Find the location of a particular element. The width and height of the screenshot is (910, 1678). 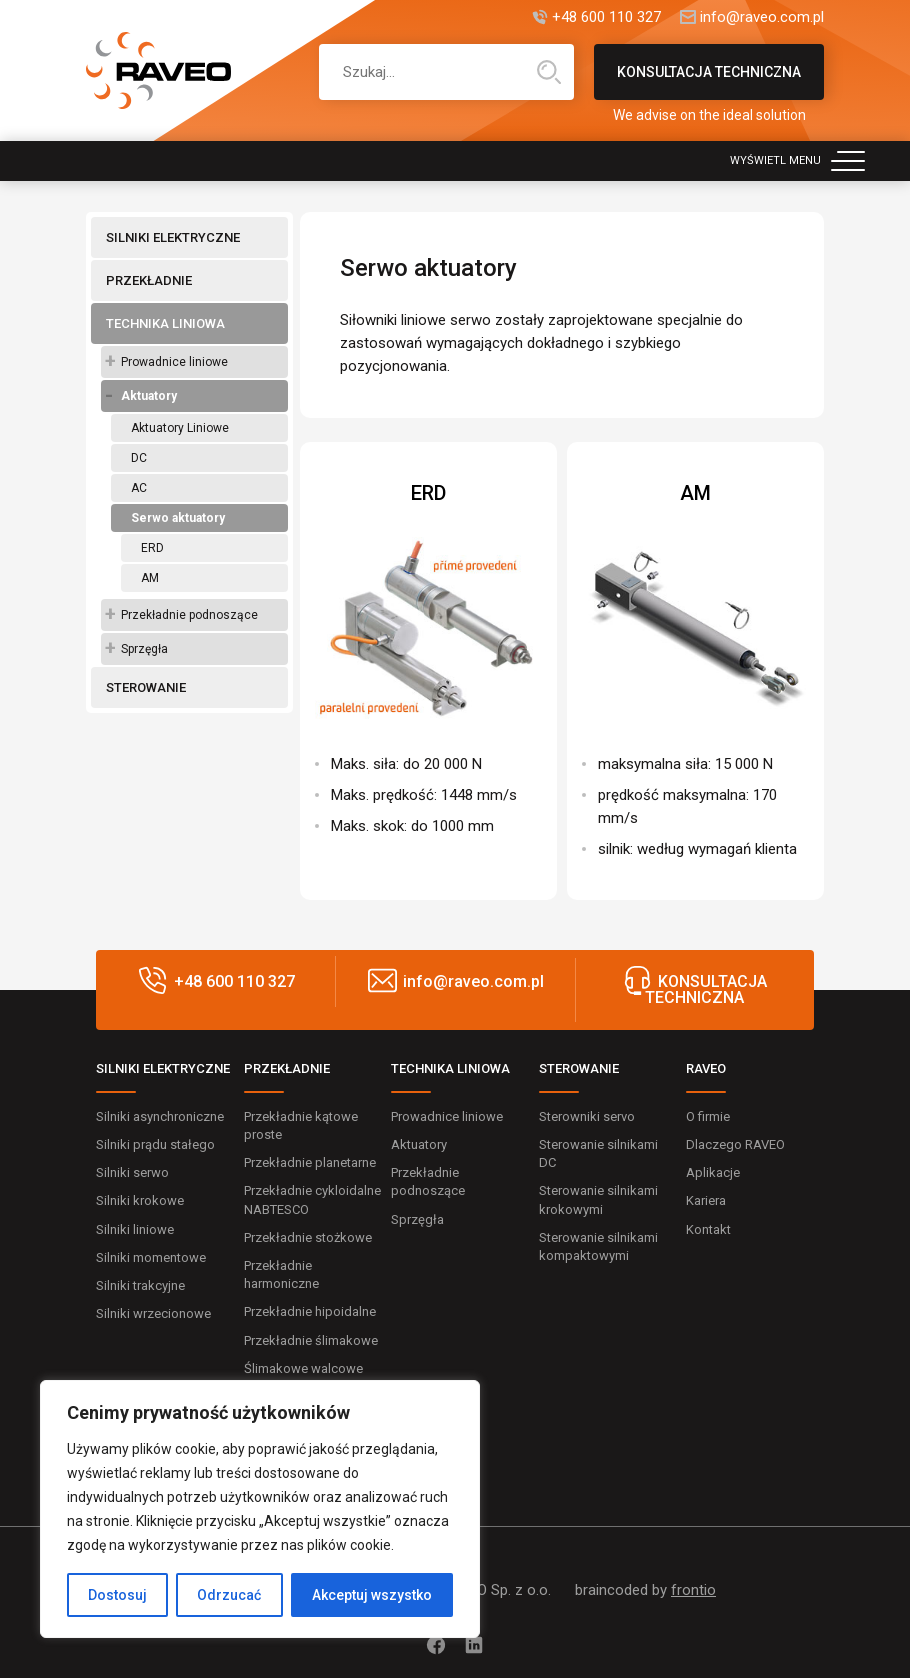

Silniki liniowe is located at coordinates (135, 1229).